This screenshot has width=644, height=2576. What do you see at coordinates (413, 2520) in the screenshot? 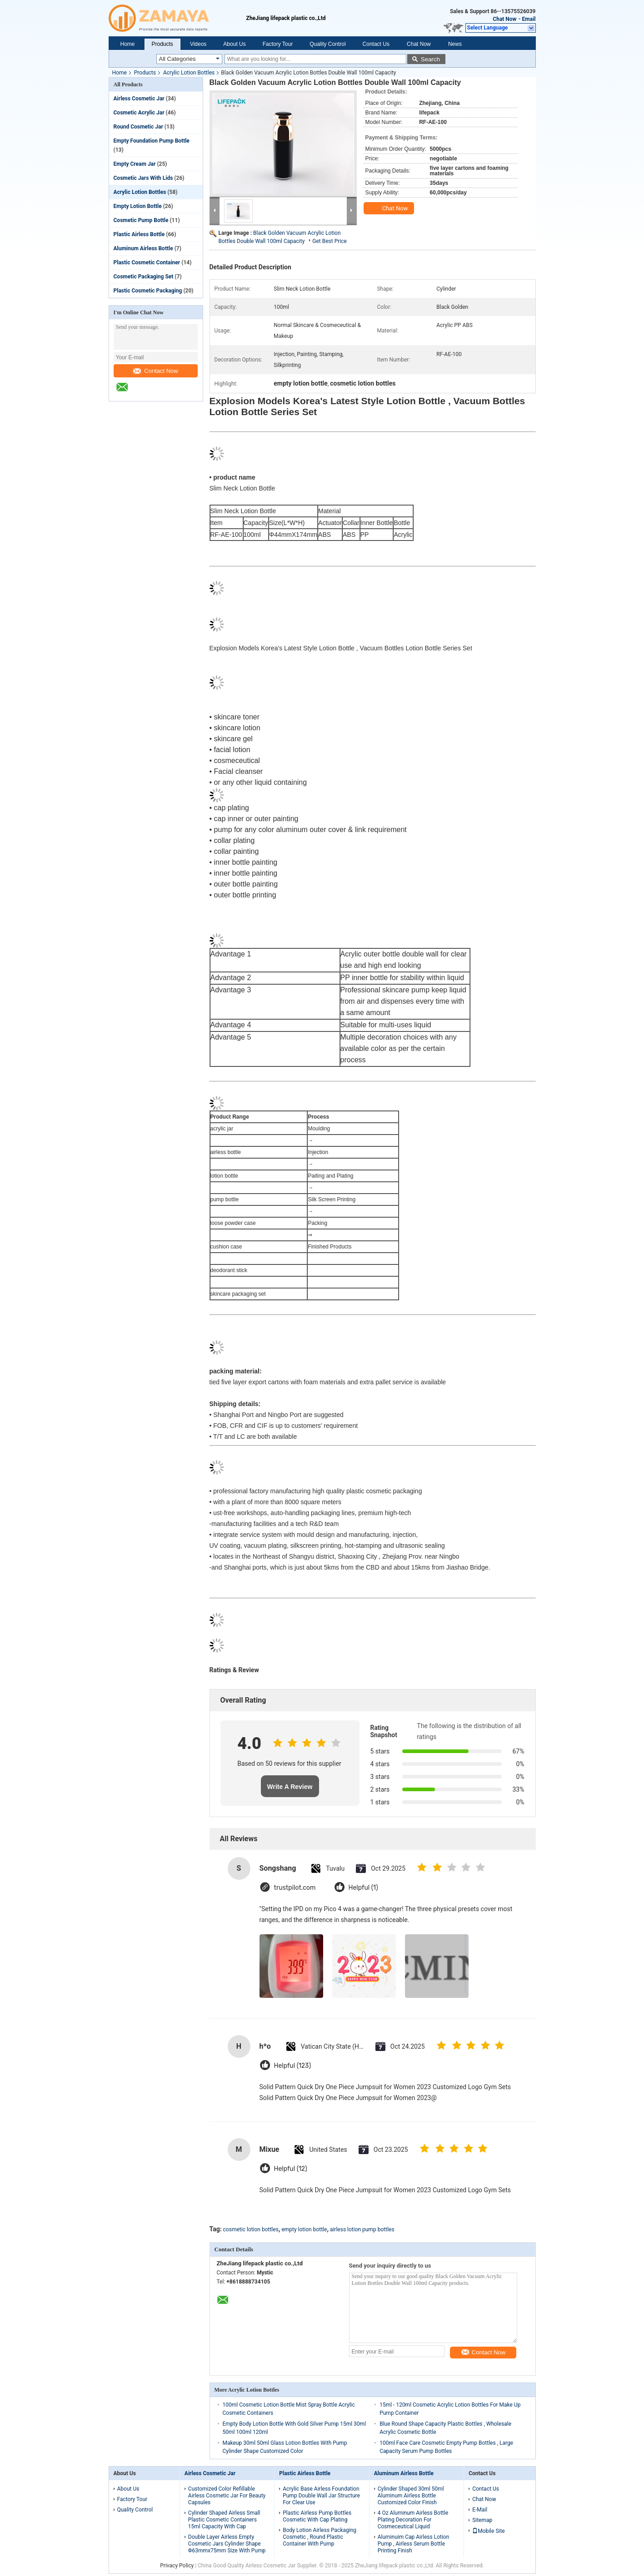
I see `4 Oz Aluminum Airless Bottle Plating Decoration For Cosmeceutical Liquid` at bounding box center [413, 2520].